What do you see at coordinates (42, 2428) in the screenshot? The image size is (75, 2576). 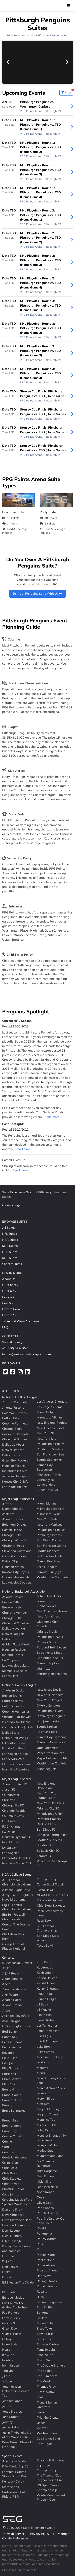 I see `Weezer` at bounding box center [42, 2428].